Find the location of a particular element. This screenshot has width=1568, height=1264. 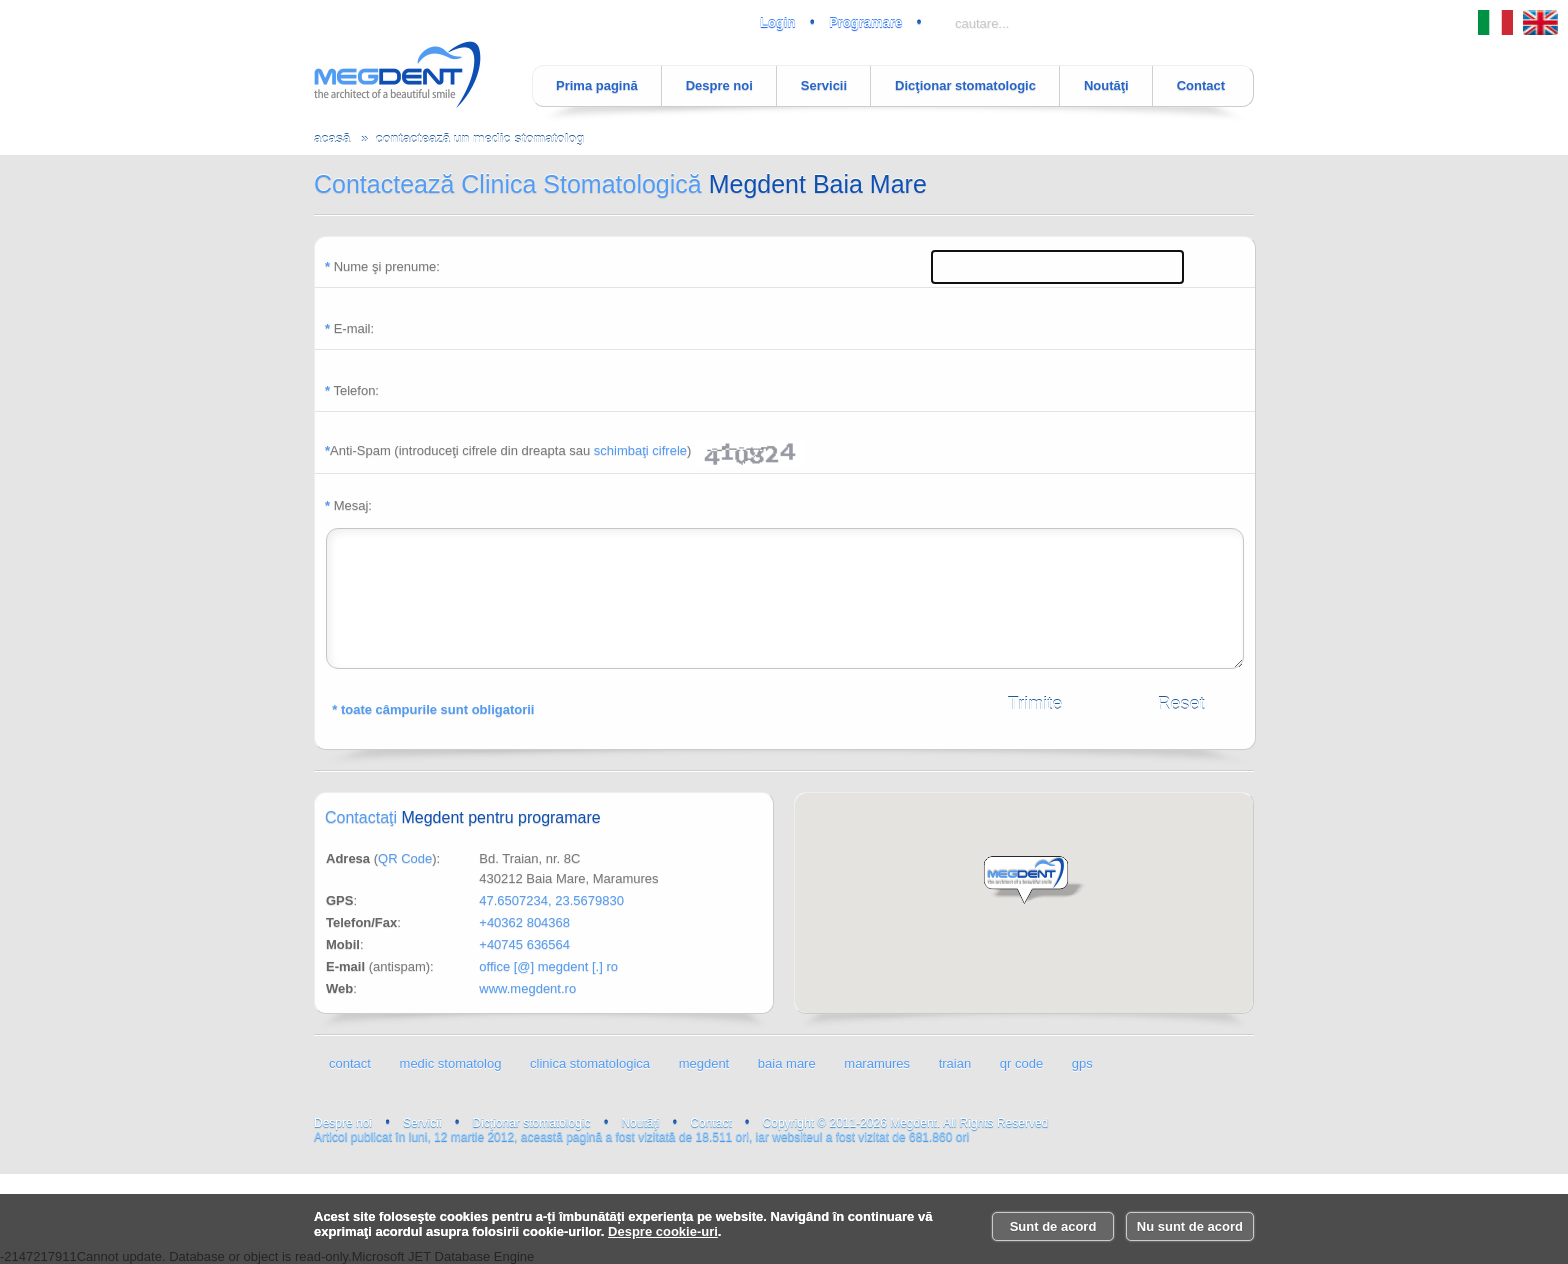

qr code is located at coordinates (1021, 1063).